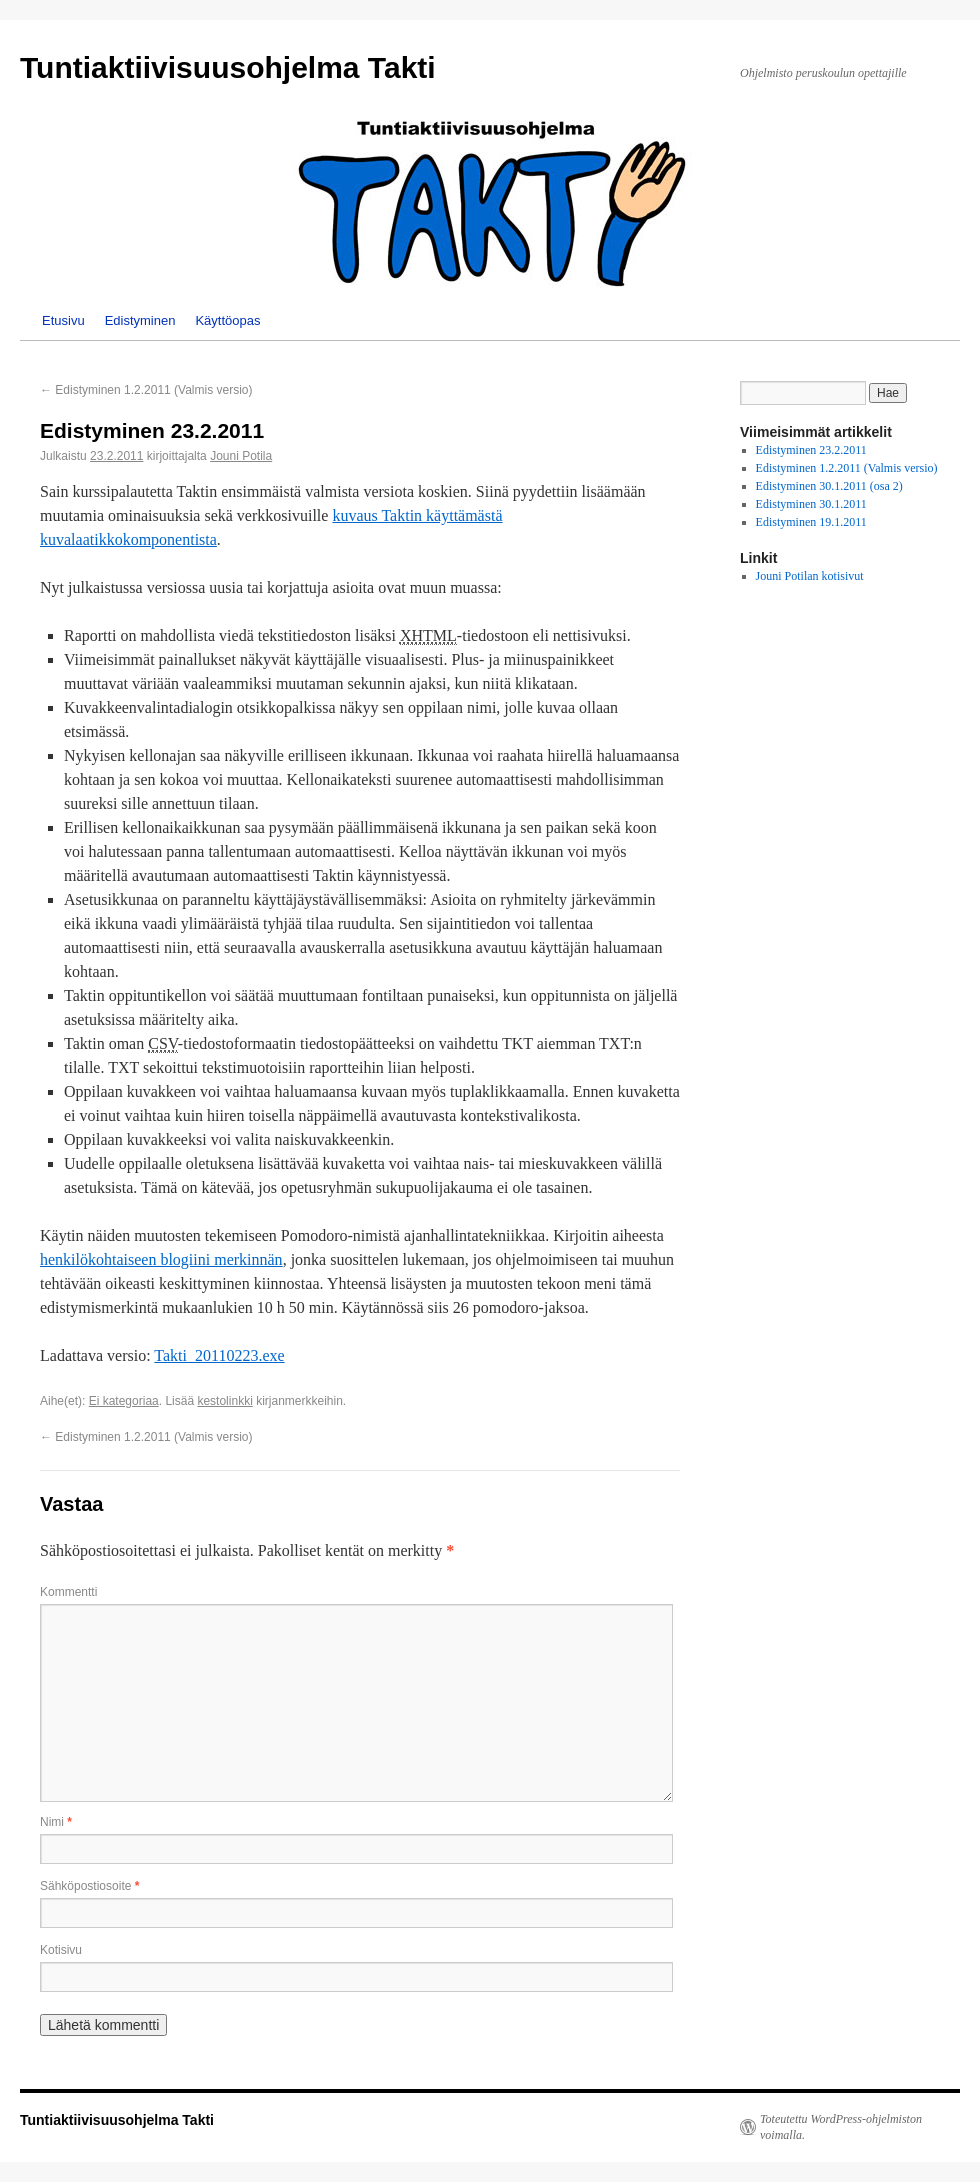 The height and width of the screenshot is (2182, 980). What do you see at coordinates (89, 1886) in the screenshot?
I see `Sähköpostiosoite` at bounding box center [89, 1886].